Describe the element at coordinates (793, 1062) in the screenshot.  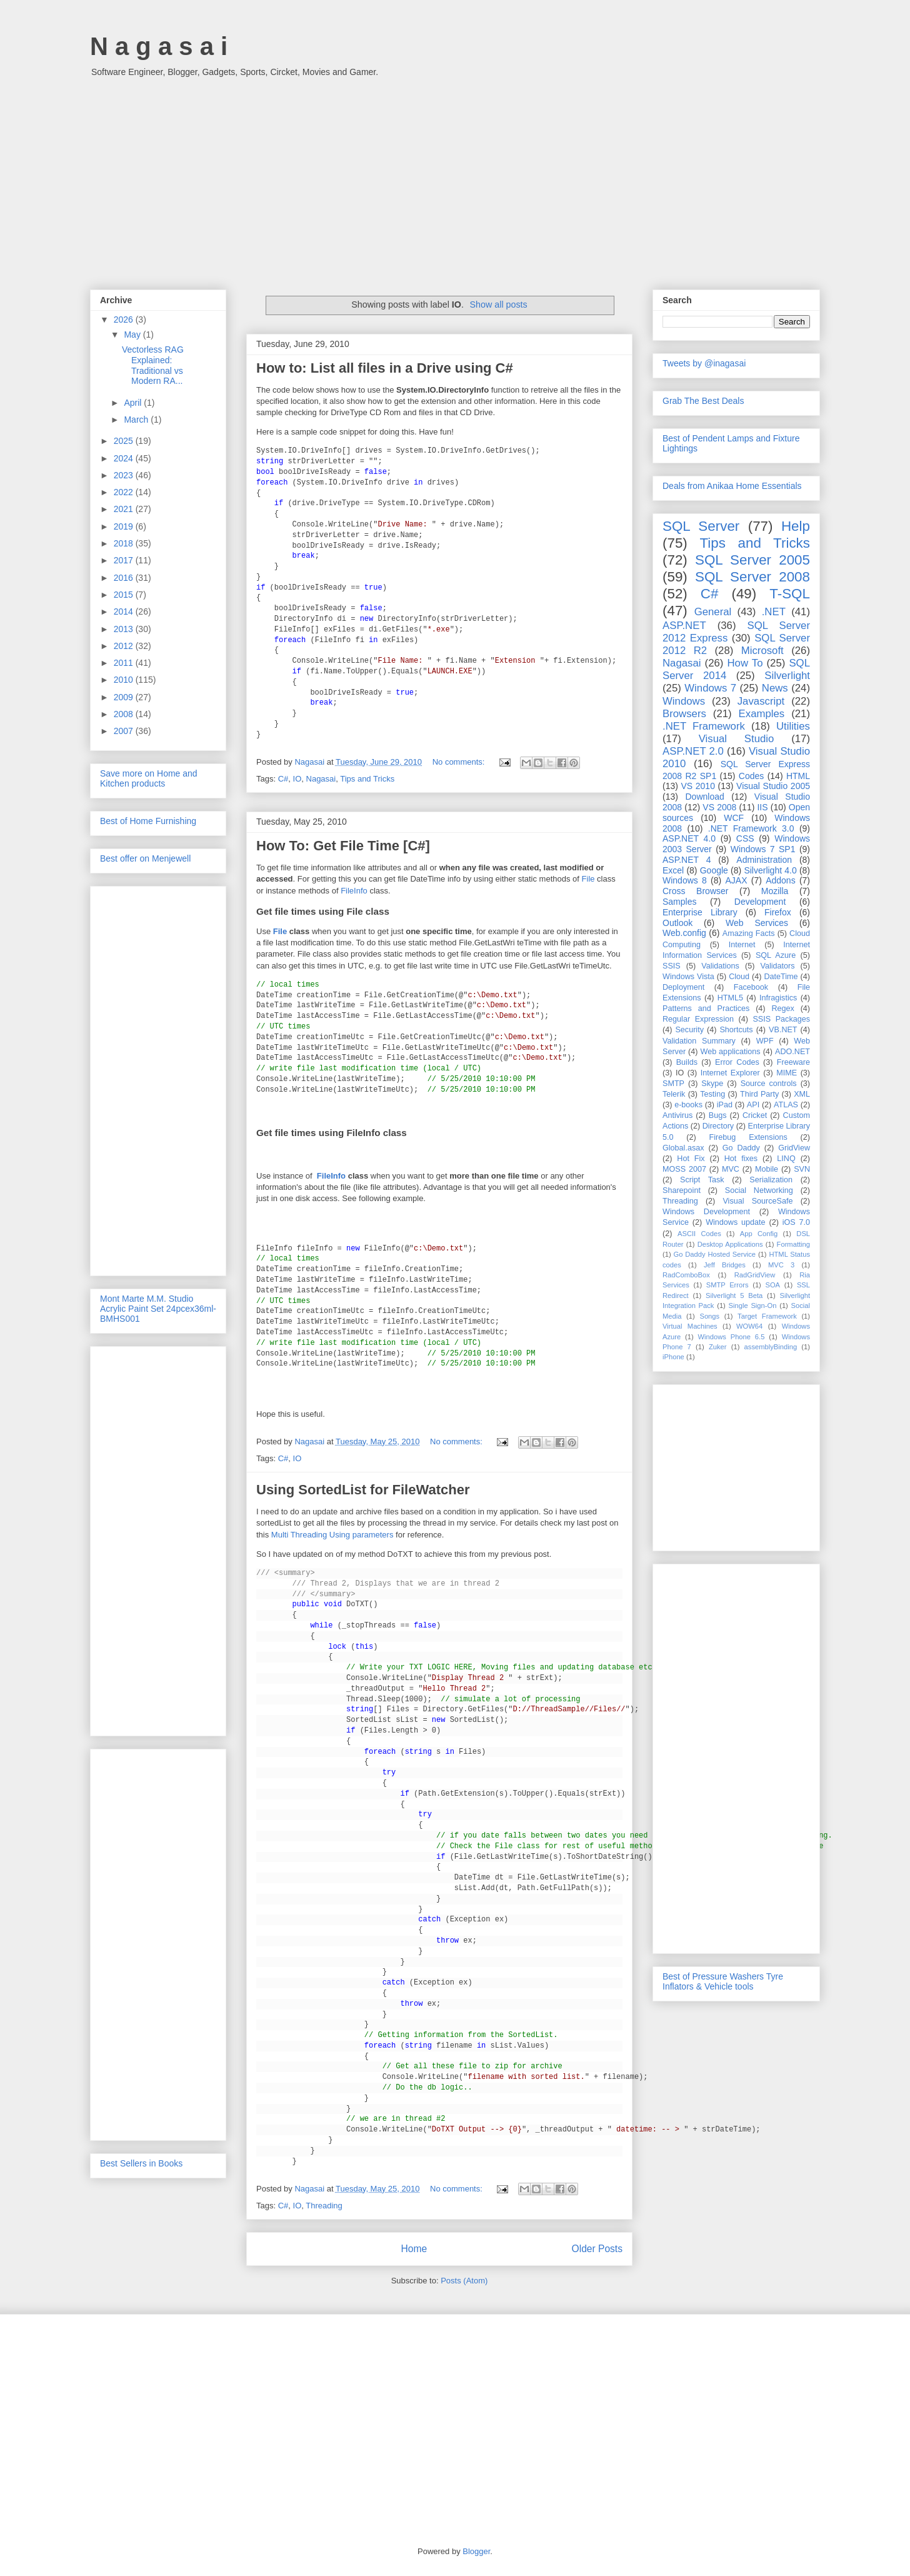
I see `Freeware` at that location.